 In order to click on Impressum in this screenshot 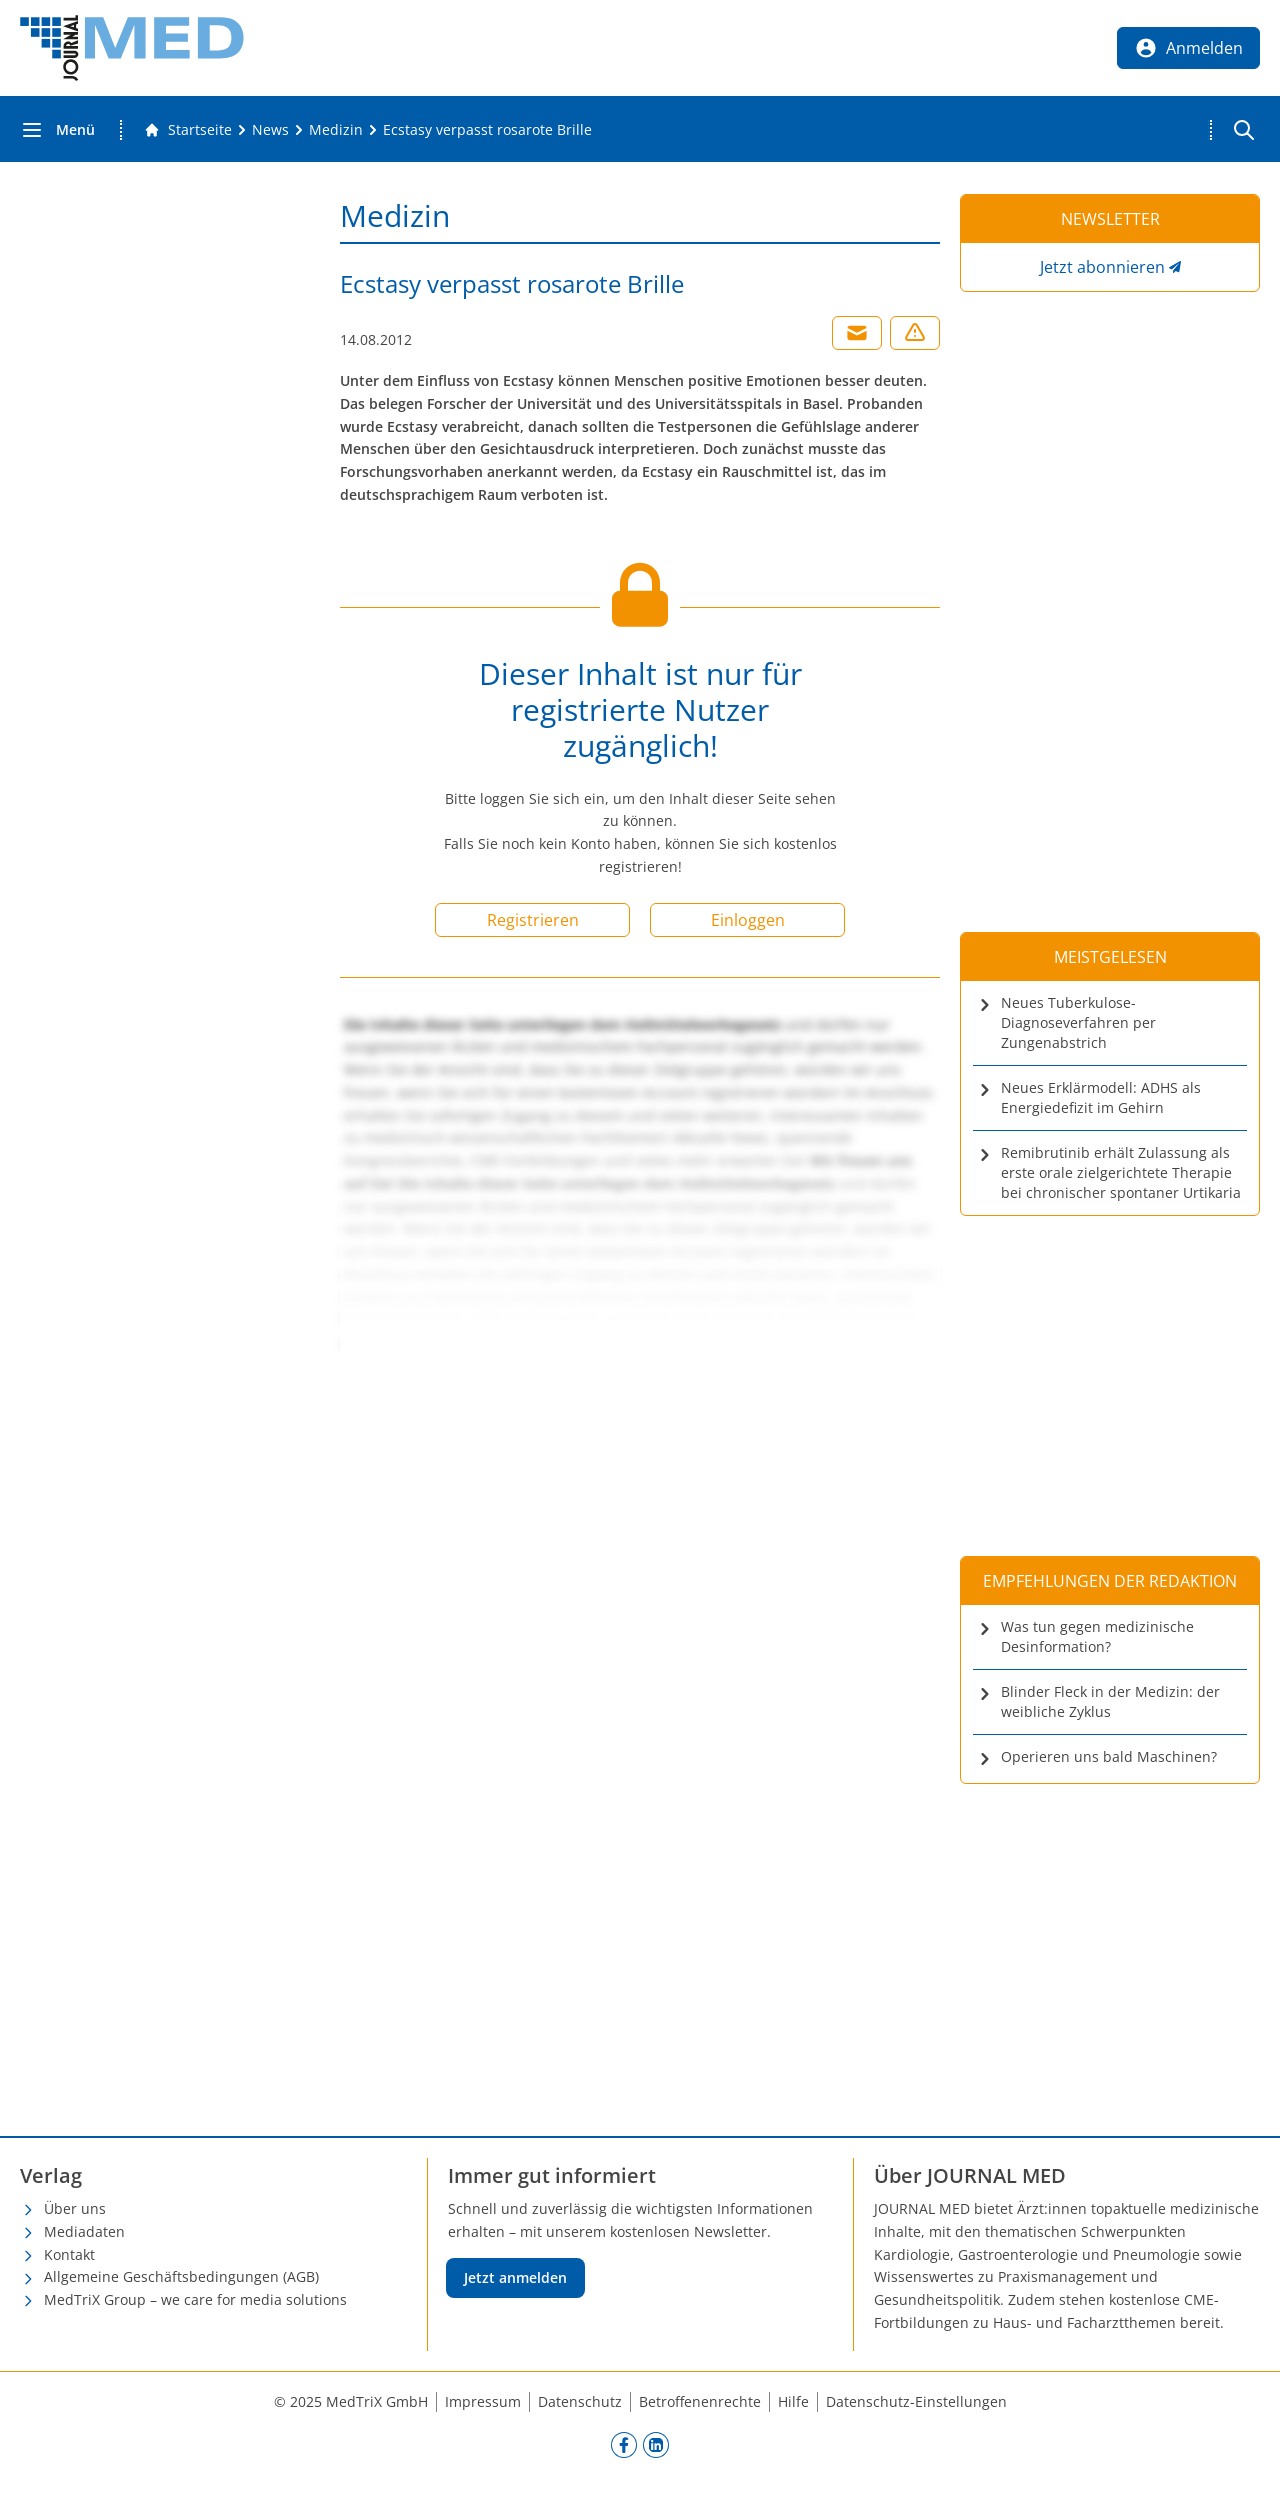, I will do `click(483, 2401)`.